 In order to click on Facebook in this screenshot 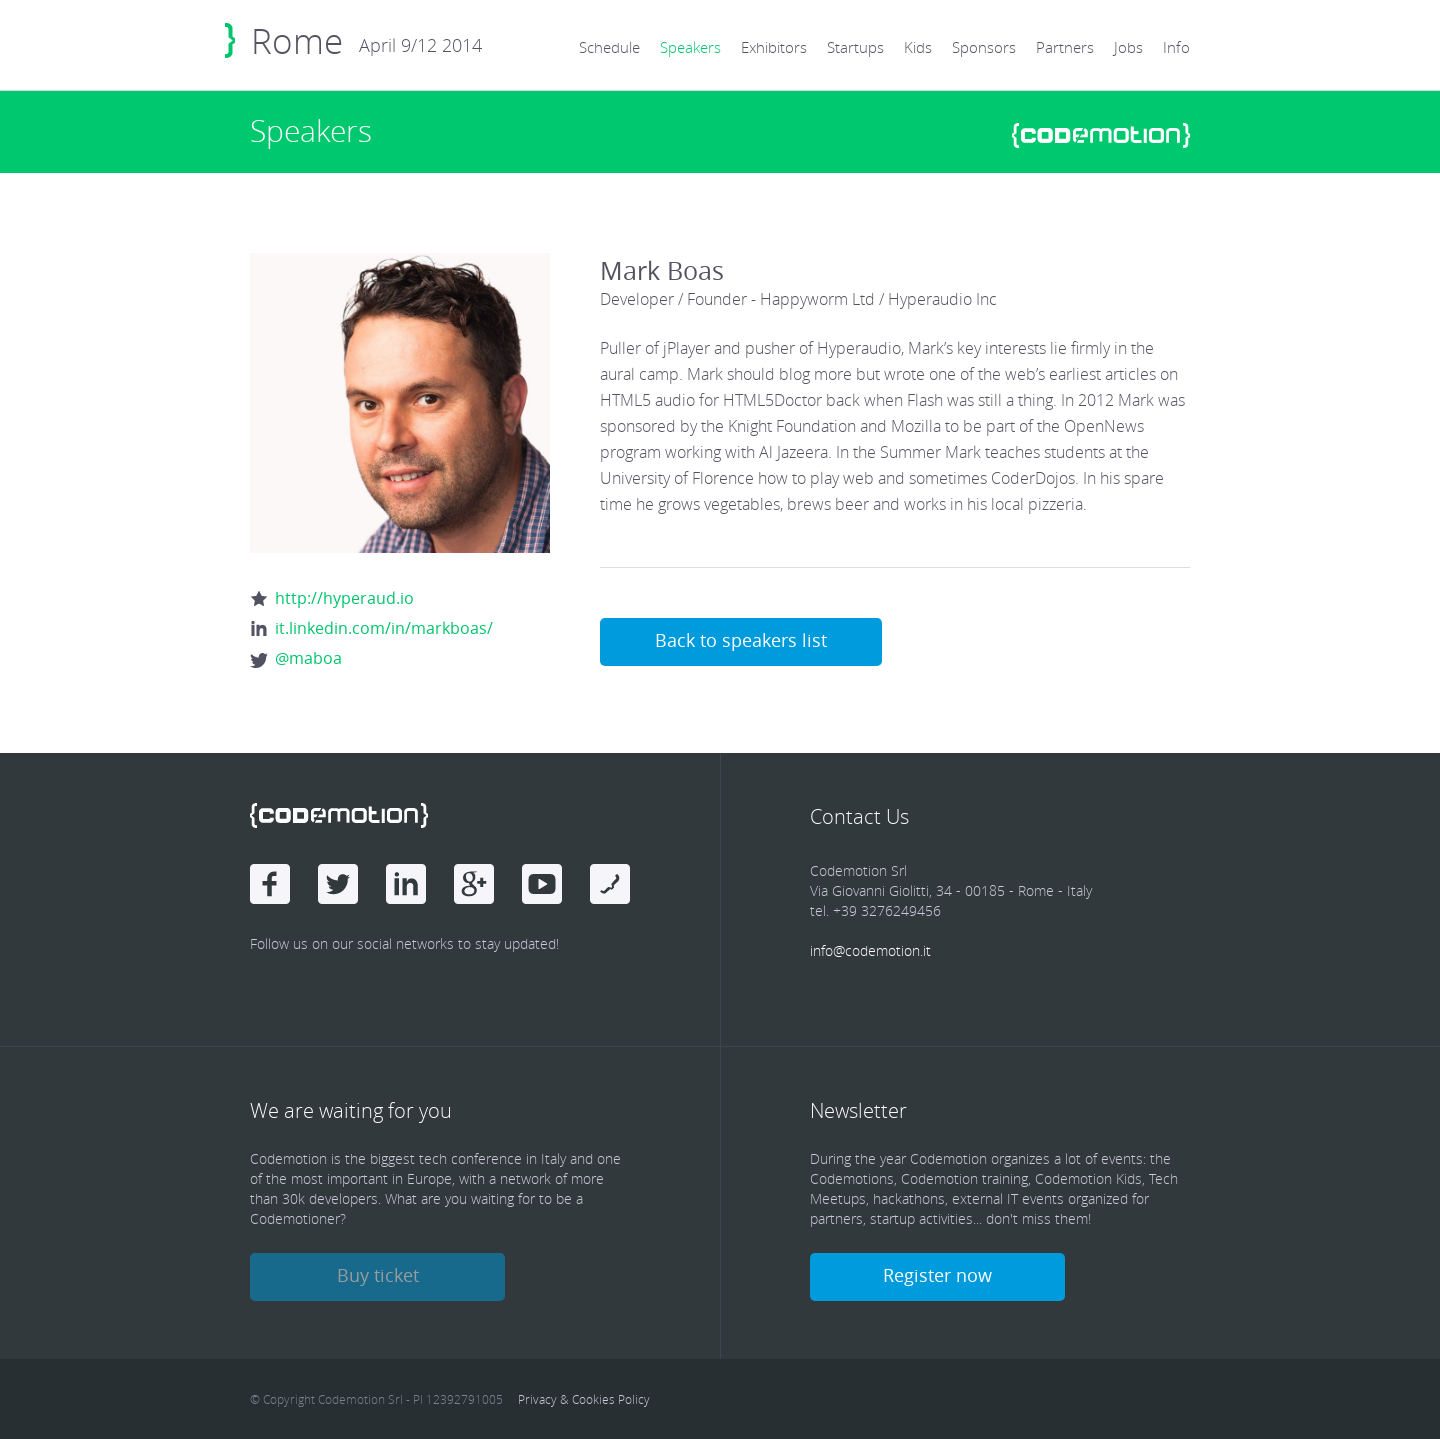, I will do `click(270, 884)`.